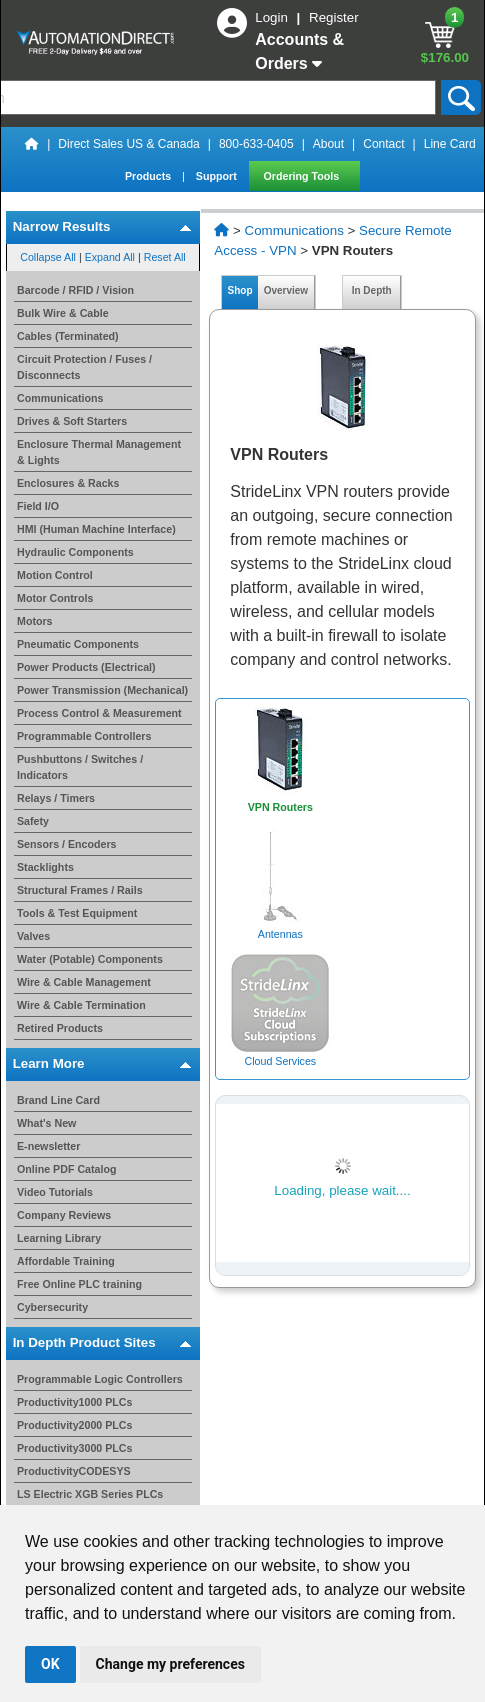 The width and height of the screenshot is (485, 1702). What do you see at coordinates (75, 552) in the screenshot?
I see `Hydraulic Components` at bounding box center [75, 552].